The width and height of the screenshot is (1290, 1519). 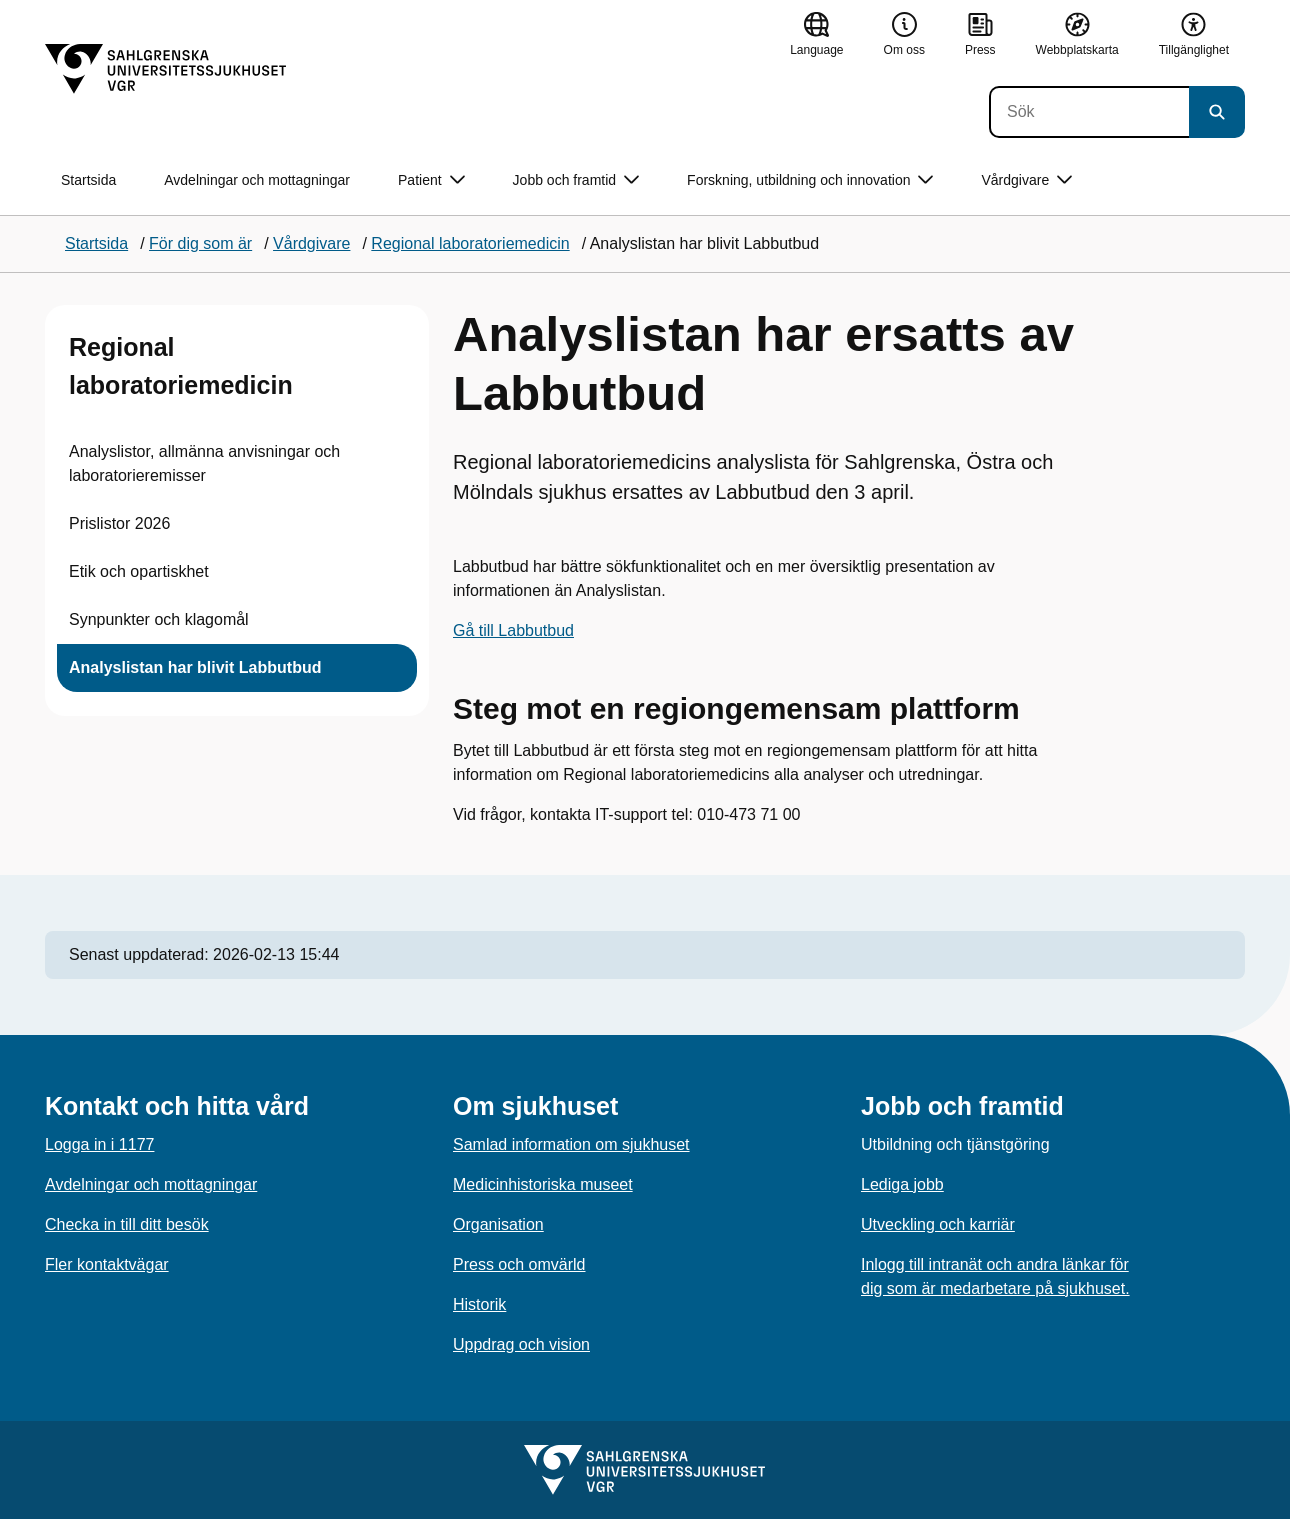 I want to click on Logga in i 1177, so click(x=99, y=1144).